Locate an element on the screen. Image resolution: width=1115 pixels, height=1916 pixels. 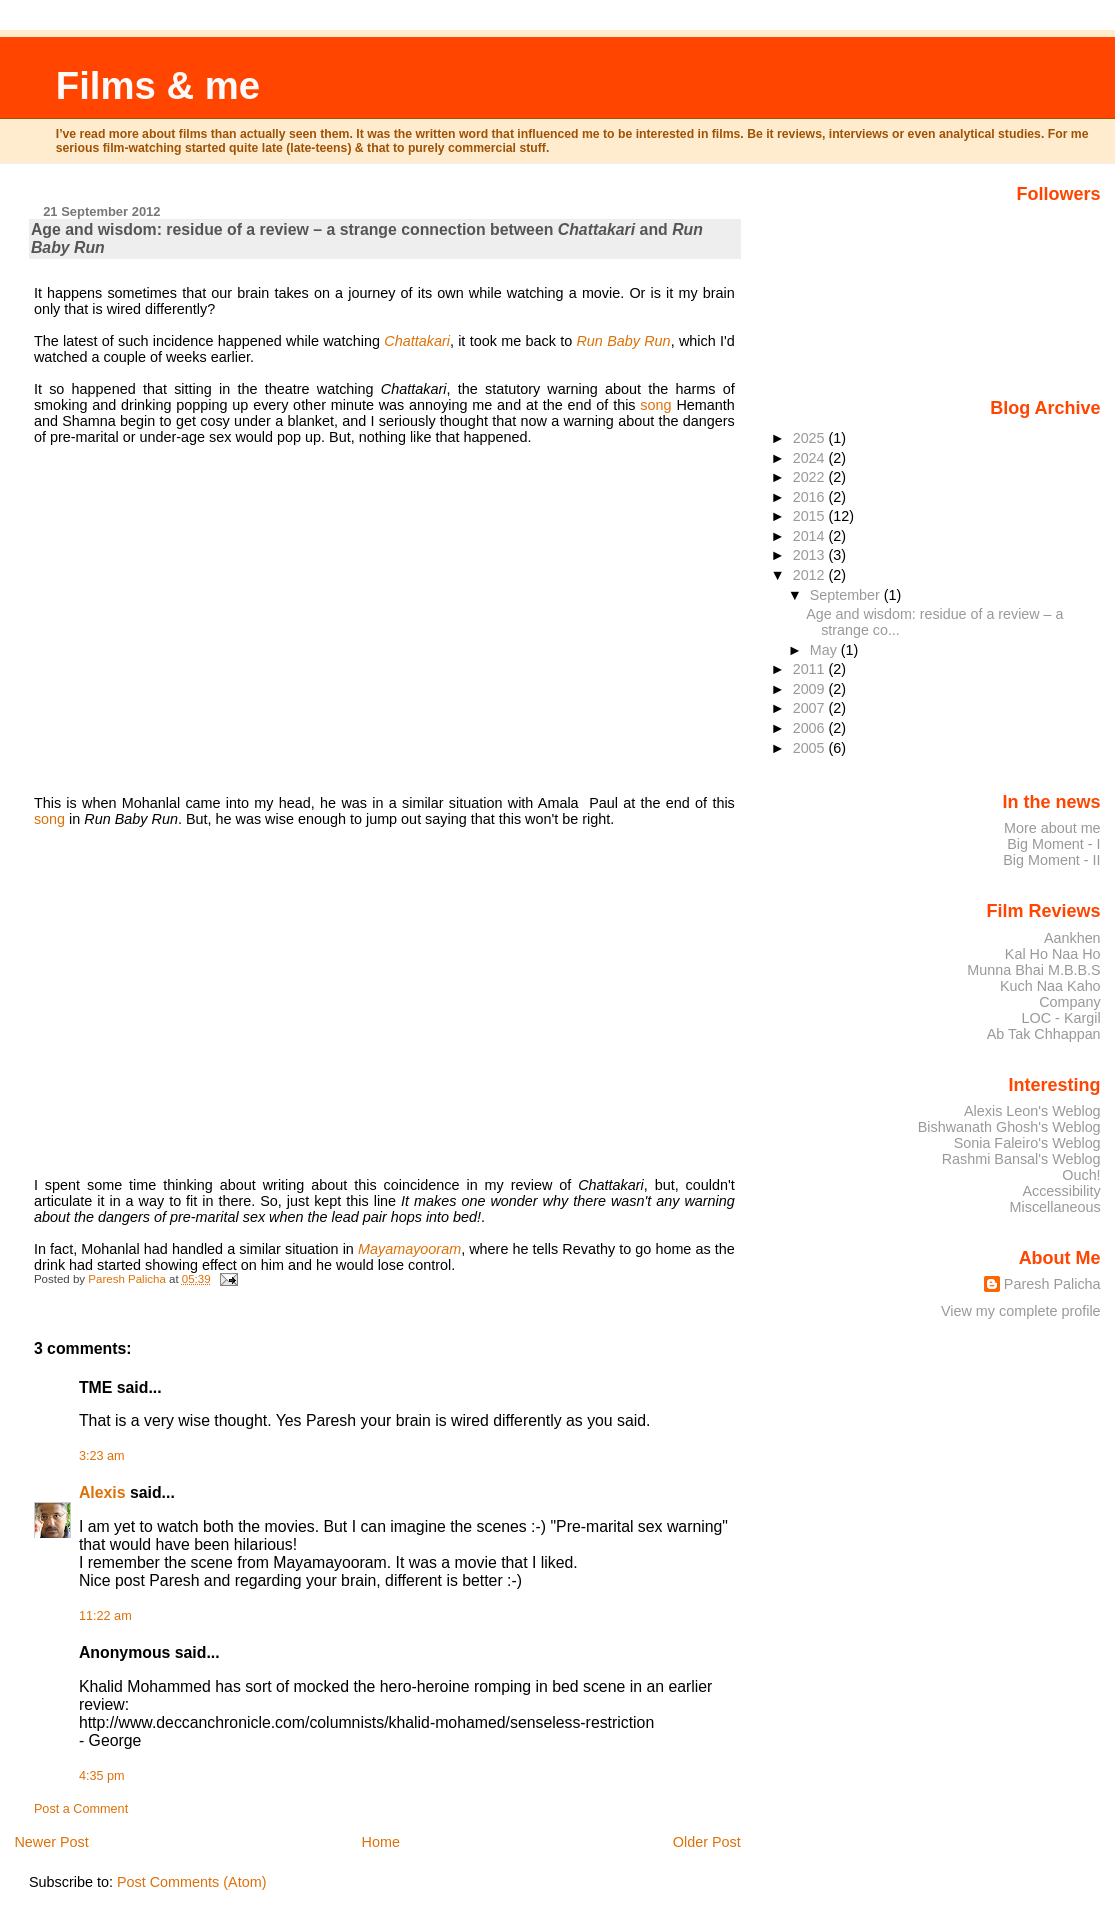
Home is located at coordinates (381, 1842).